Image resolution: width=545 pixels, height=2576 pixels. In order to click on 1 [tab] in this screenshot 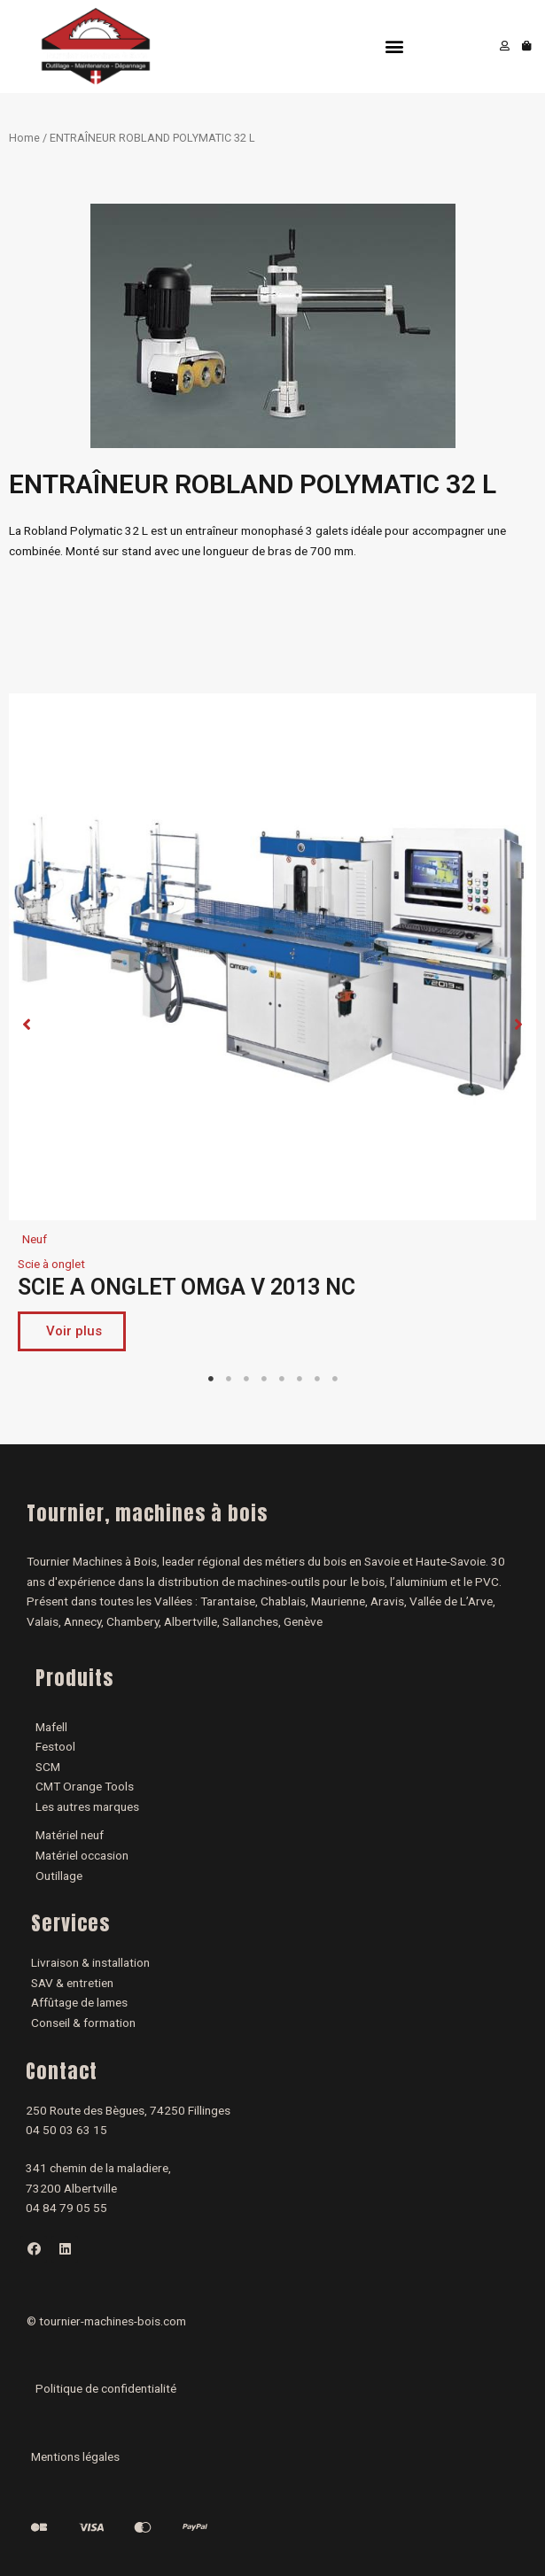, I will do `click(211, 1379)`.